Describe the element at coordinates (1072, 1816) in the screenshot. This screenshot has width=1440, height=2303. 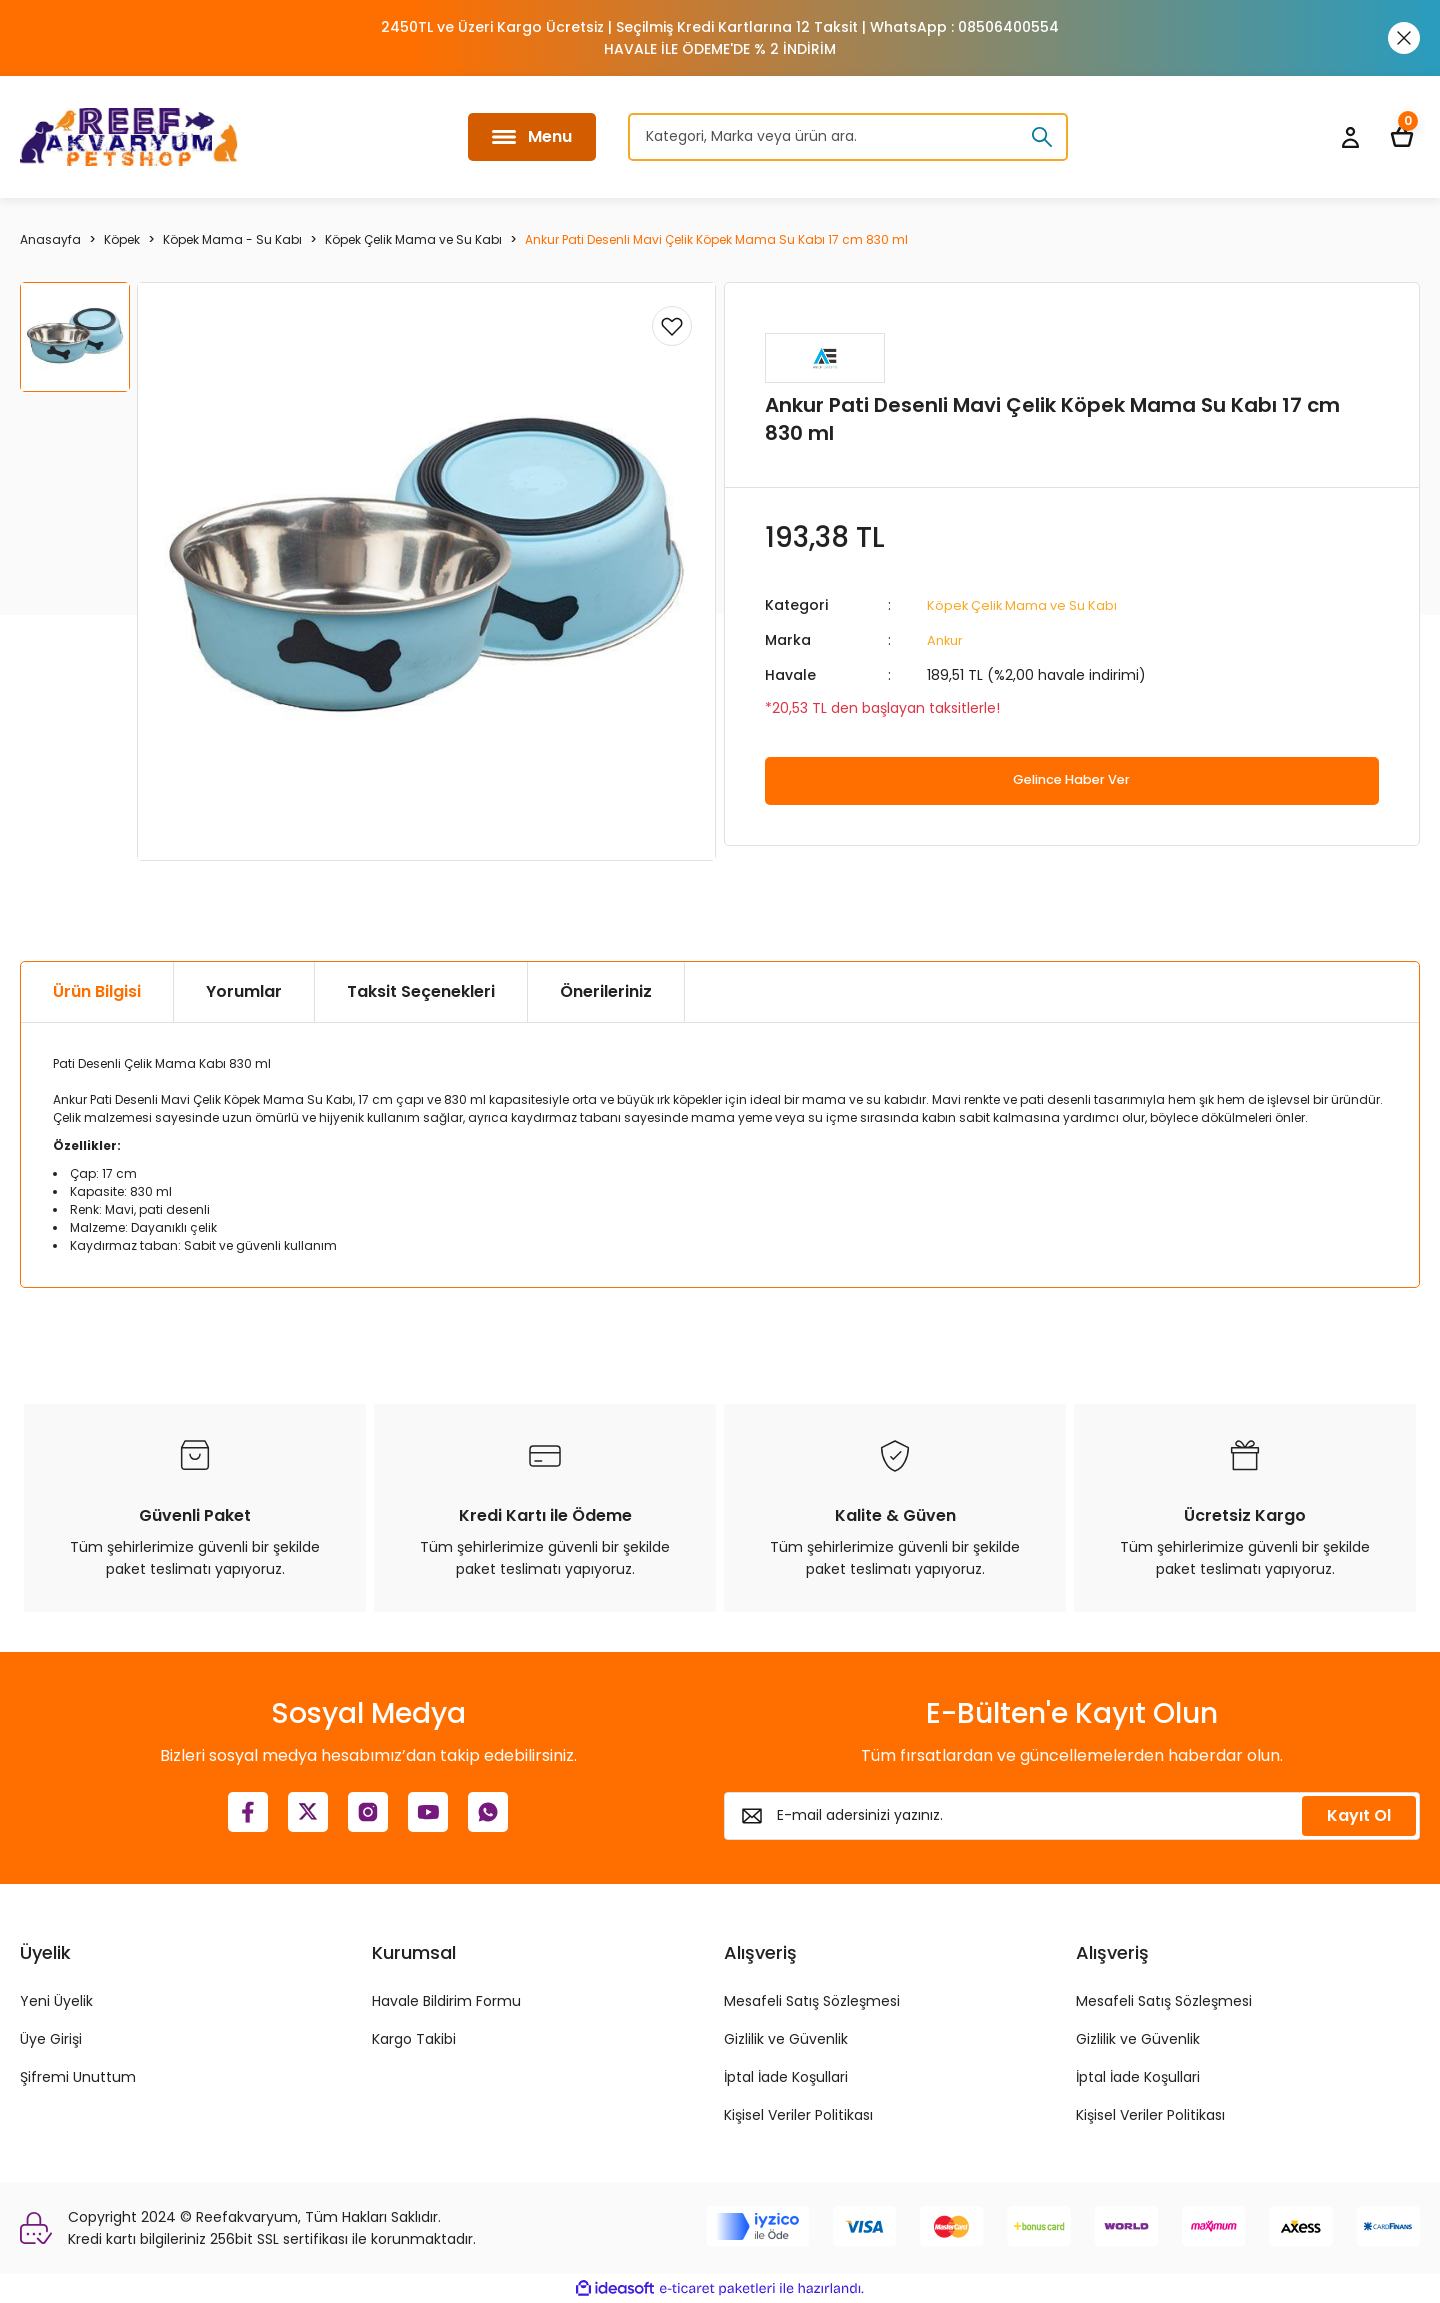
I see `[Newsletter Email]` at that location.